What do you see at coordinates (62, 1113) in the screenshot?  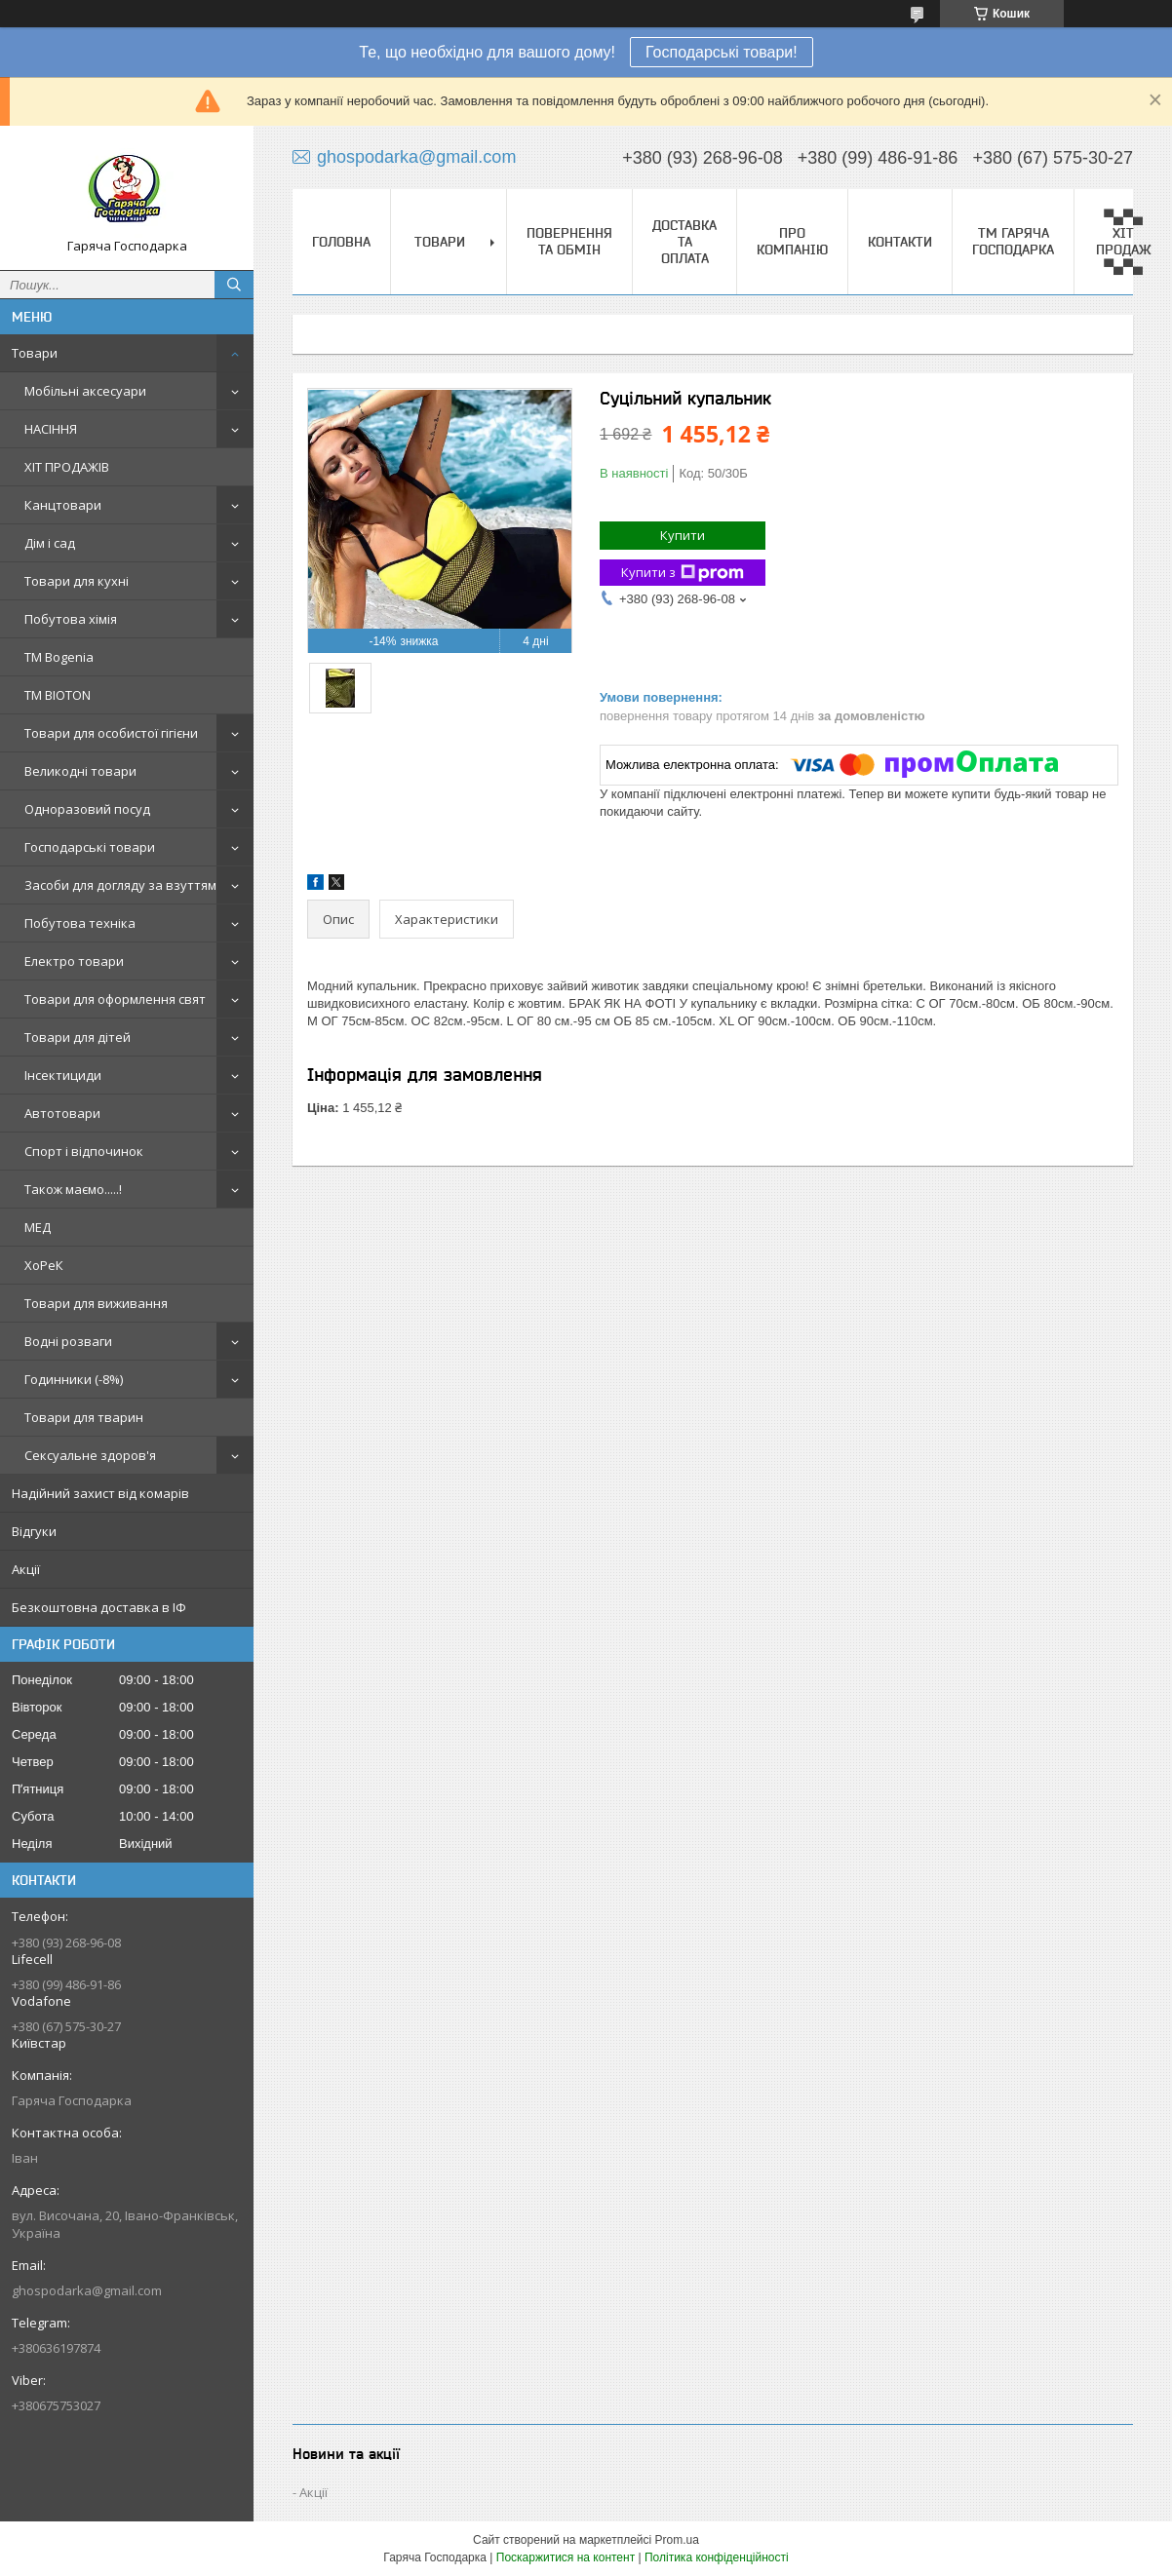 I see `Автотовари` at bounding box center [62, 1113].